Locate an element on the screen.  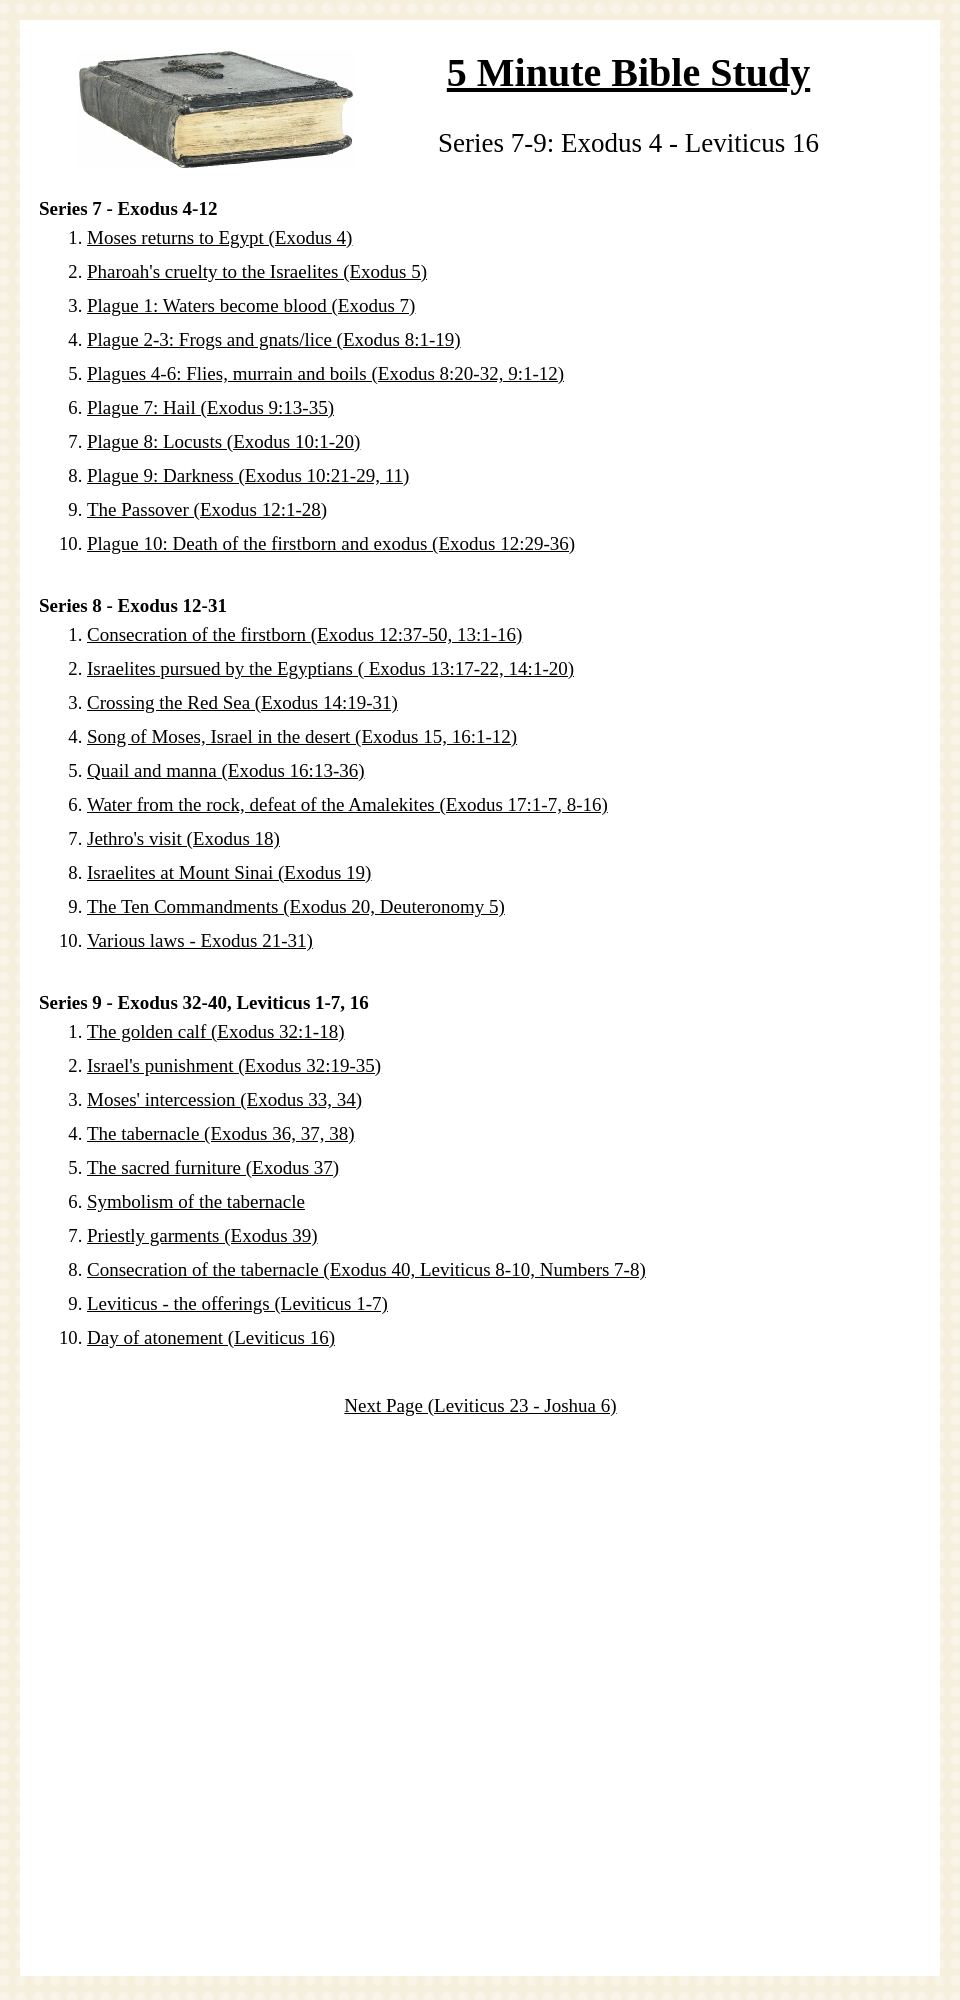
The Ten Commandments (Exodus 20, Deuteronomy 5) is located at coordinates (296, 906).